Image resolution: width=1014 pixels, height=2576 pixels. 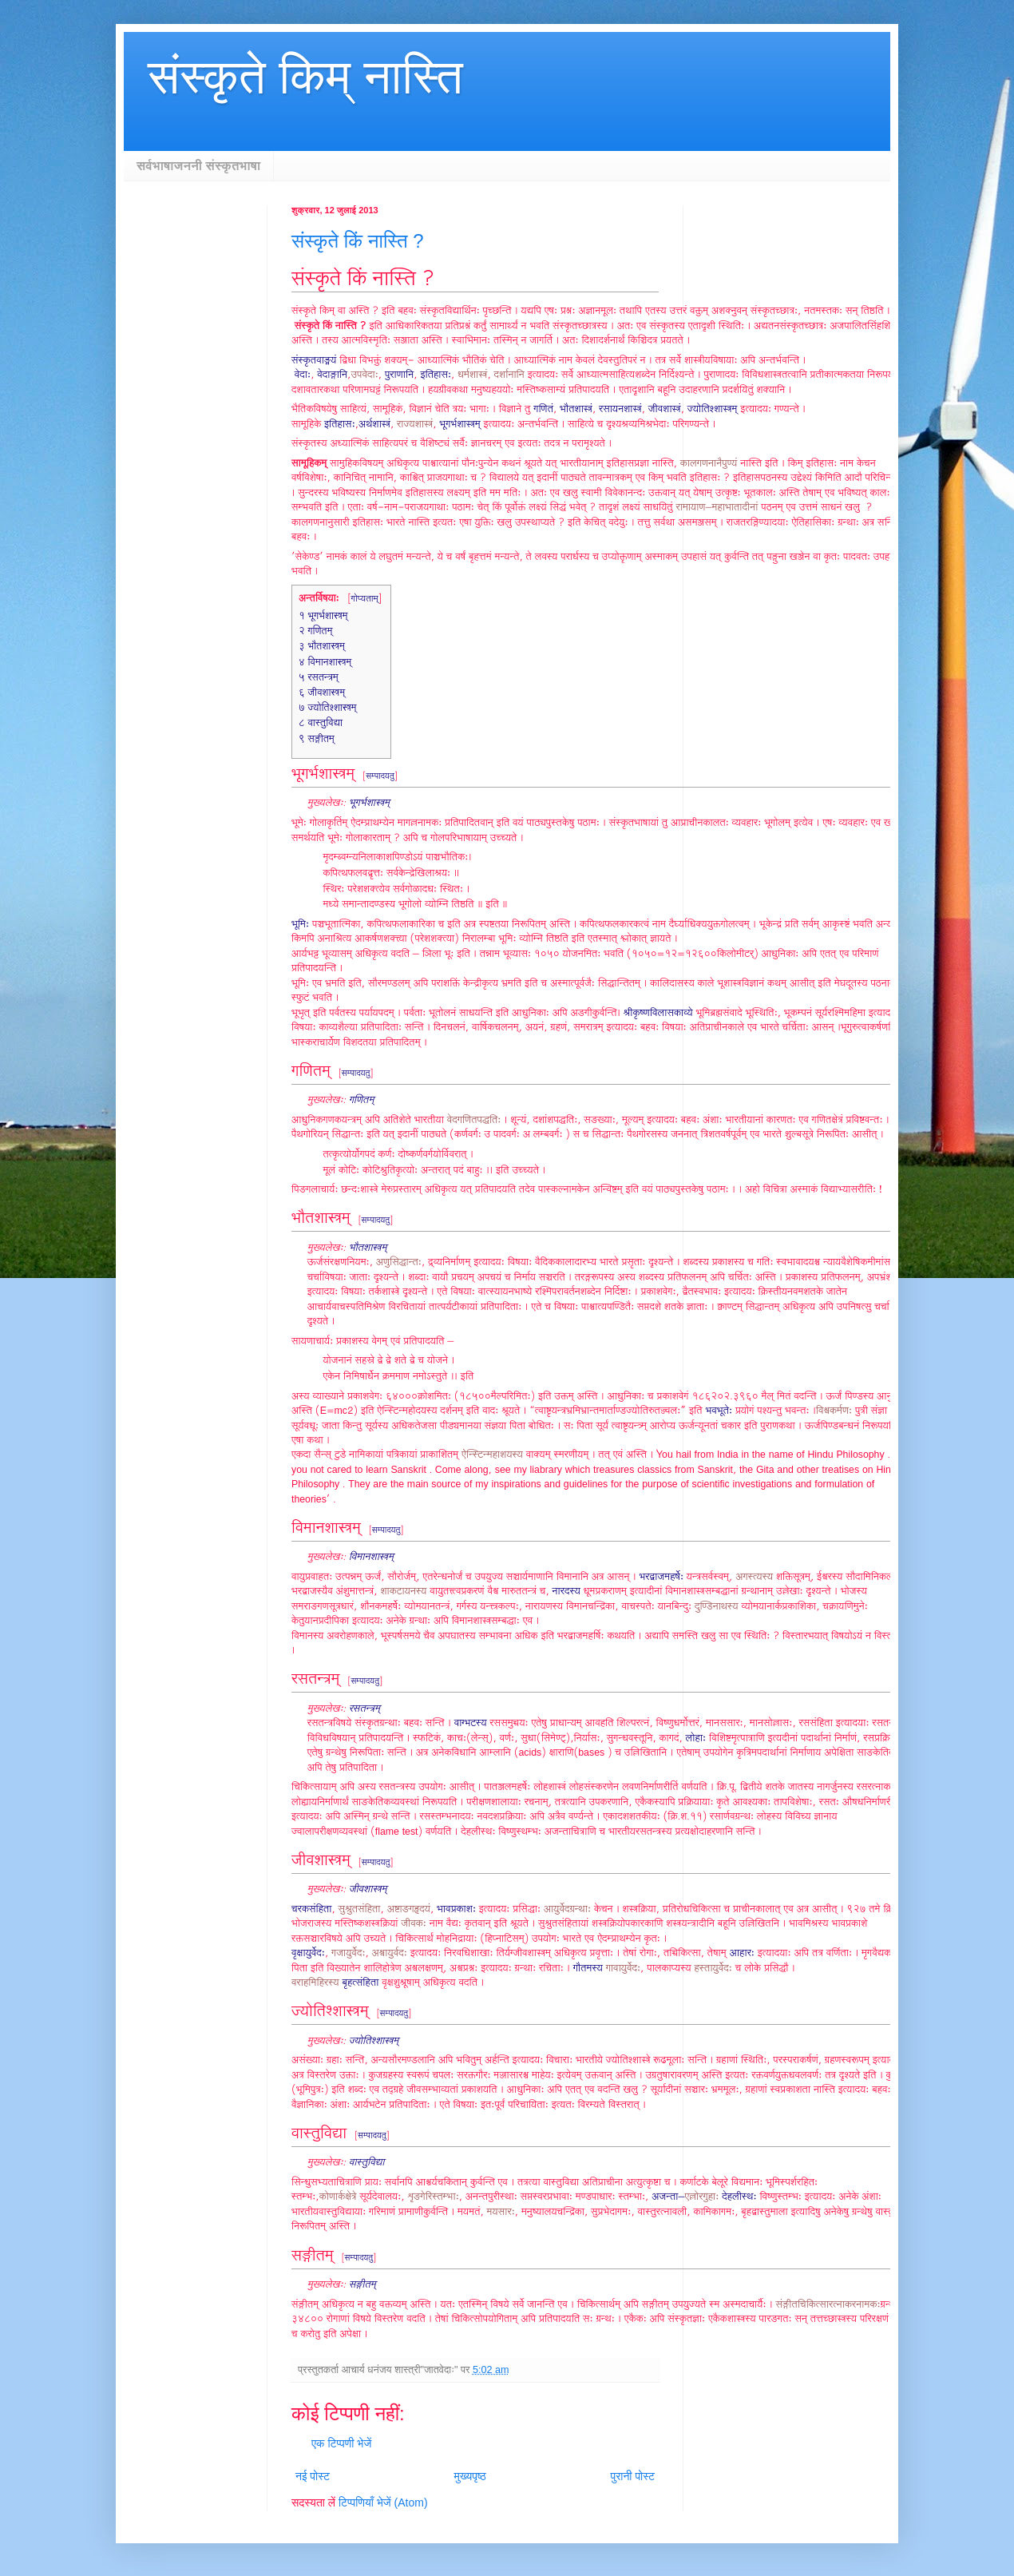 I want to click on वराहमिहिरस्य, so click(x=315, y=1983).